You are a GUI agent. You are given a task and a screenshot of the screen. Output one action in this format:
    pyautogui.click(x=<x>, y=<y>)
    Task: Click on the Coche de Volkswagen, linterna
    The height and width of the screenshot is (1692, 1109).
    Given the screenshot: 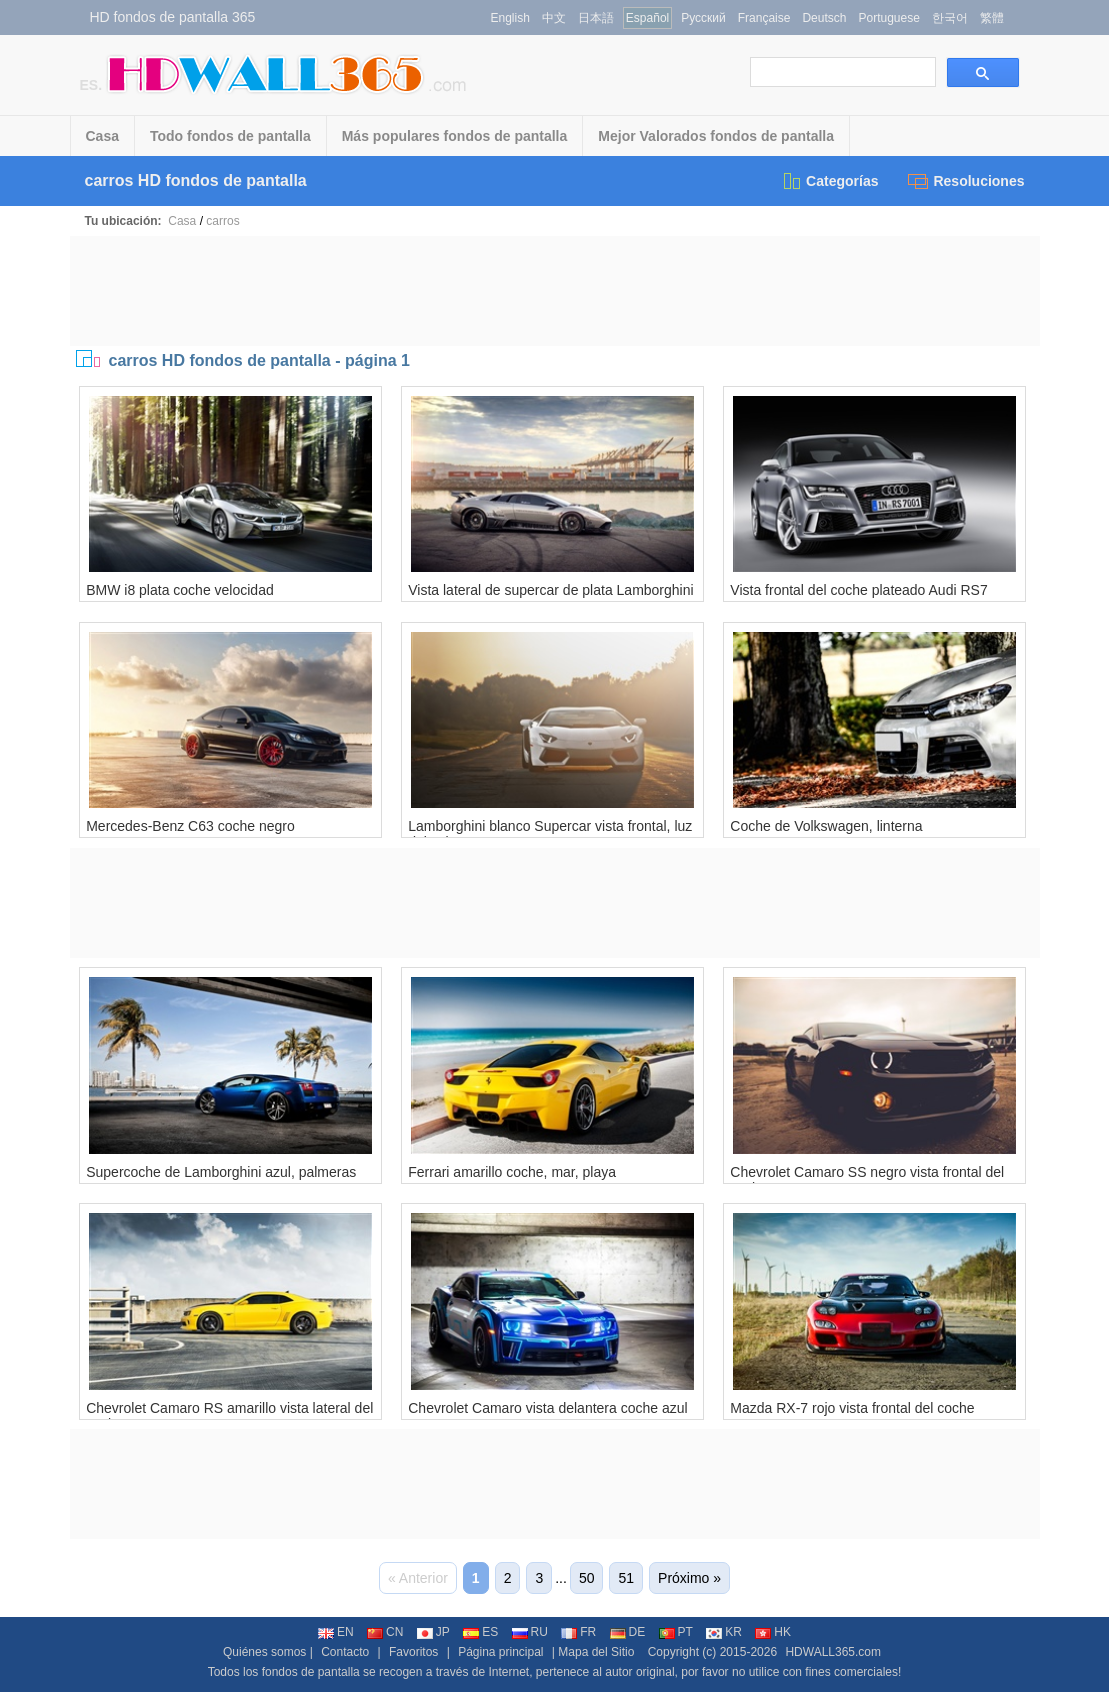 What is the action you would take?
    pyautogui.click(x=826, y=826)
    